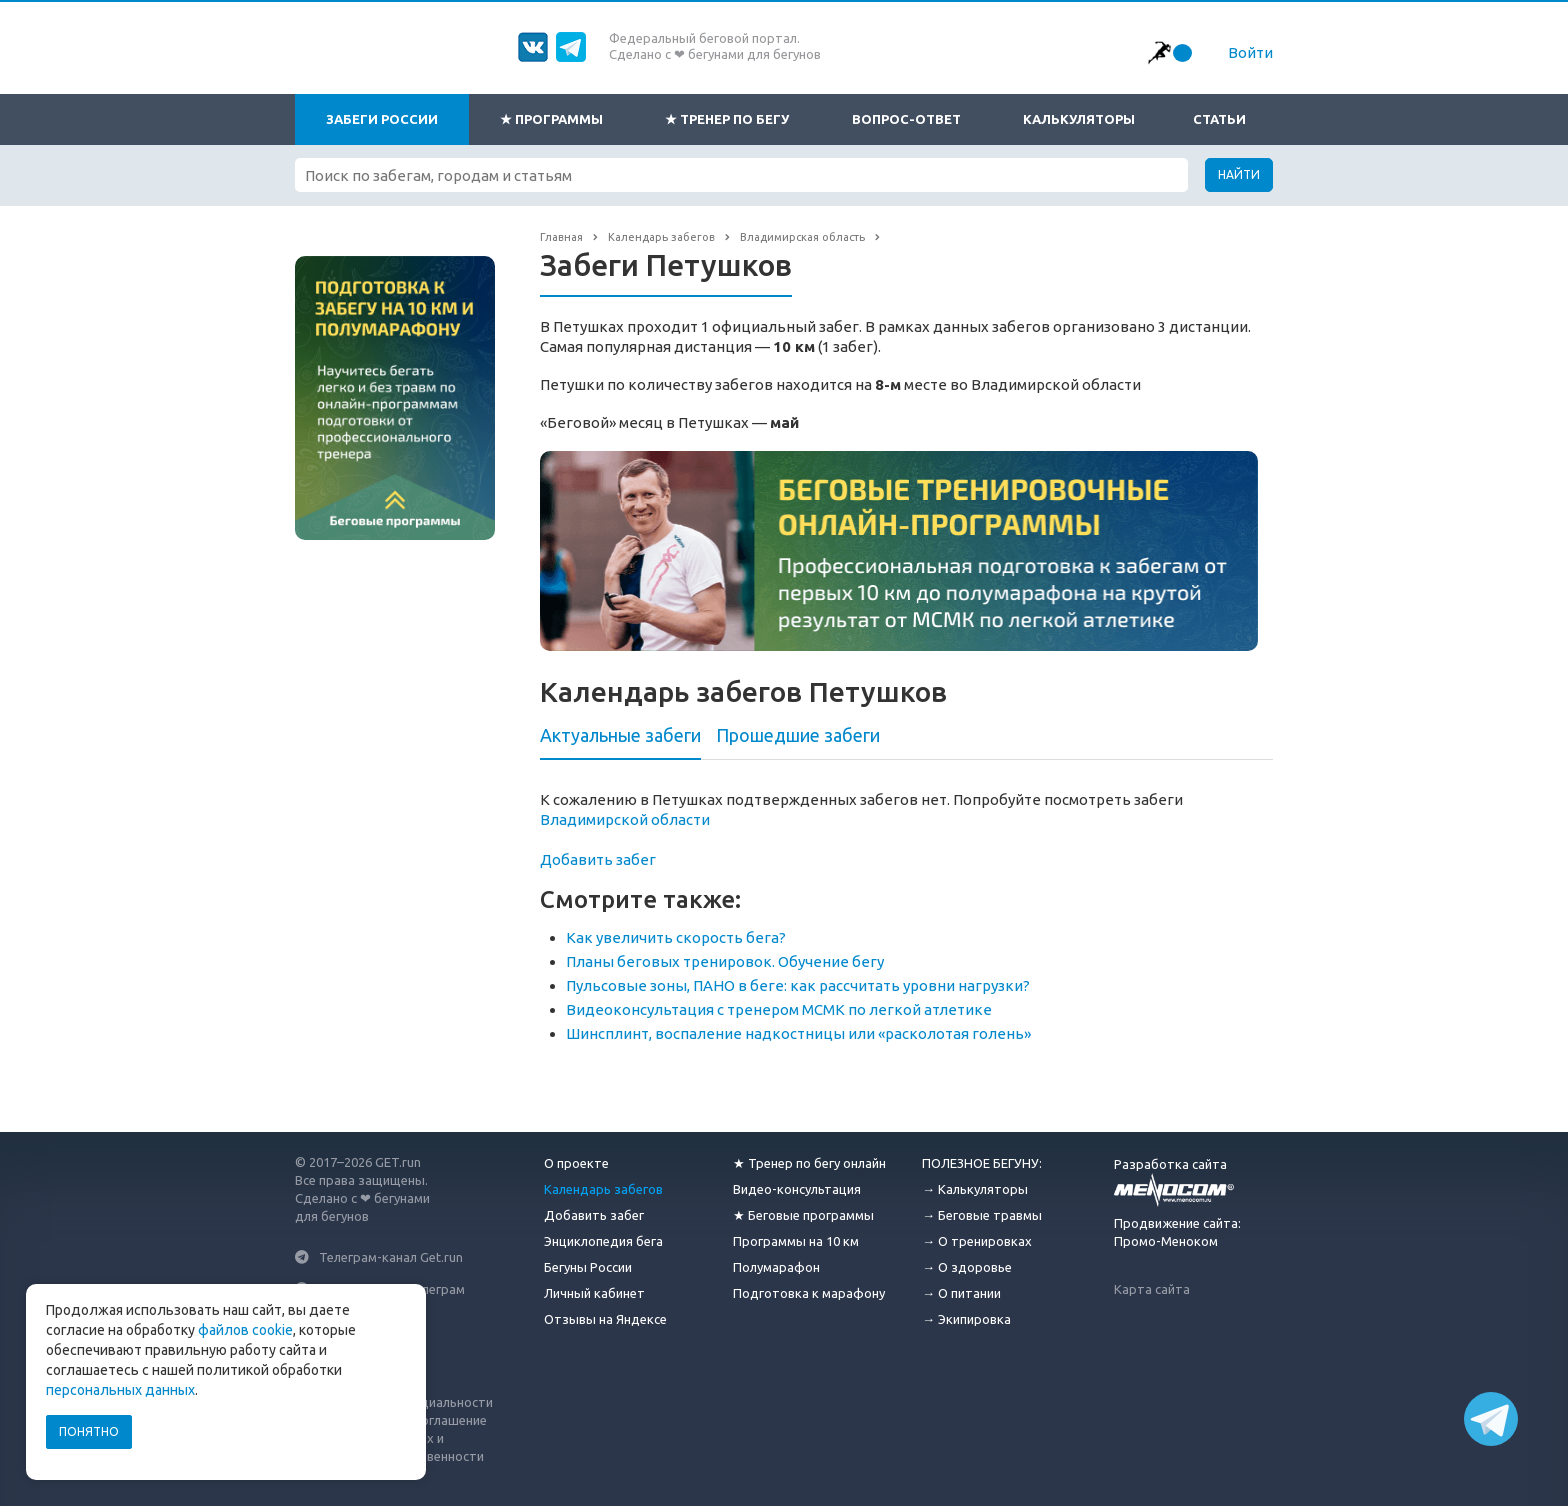 This screenshot has width=1568, height=1506. Describe the element at coordinates (588, 1267) in the screenshot. I see `Бегуны России` at that location.